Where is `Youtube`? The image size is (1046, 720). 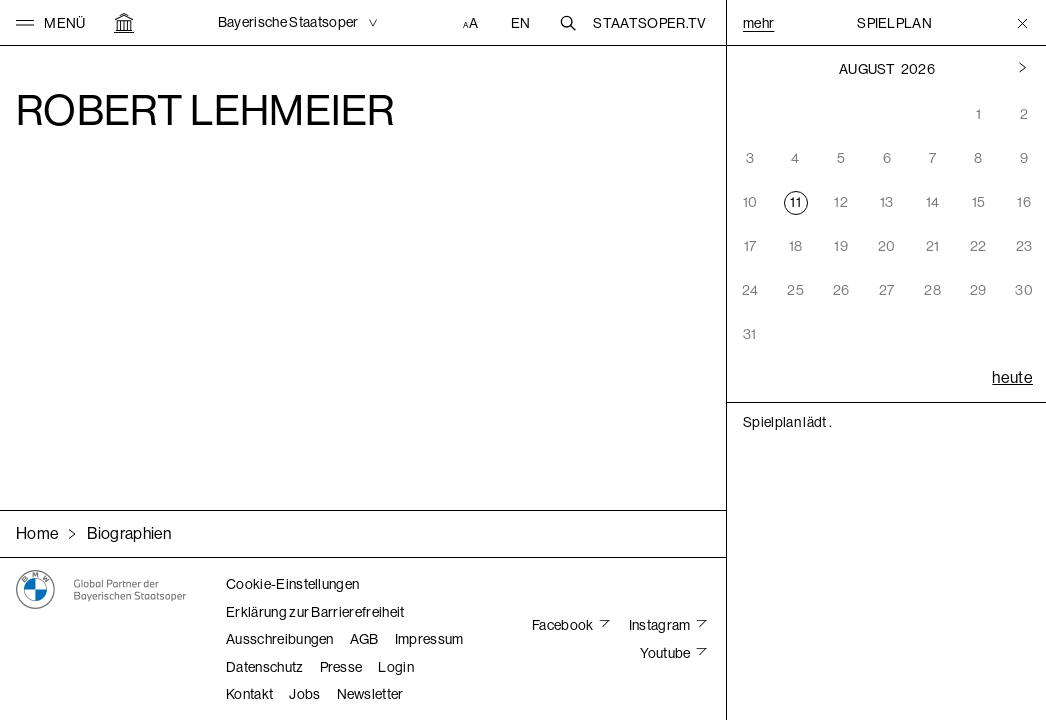
Youtube is located at coordinates (666, 653).